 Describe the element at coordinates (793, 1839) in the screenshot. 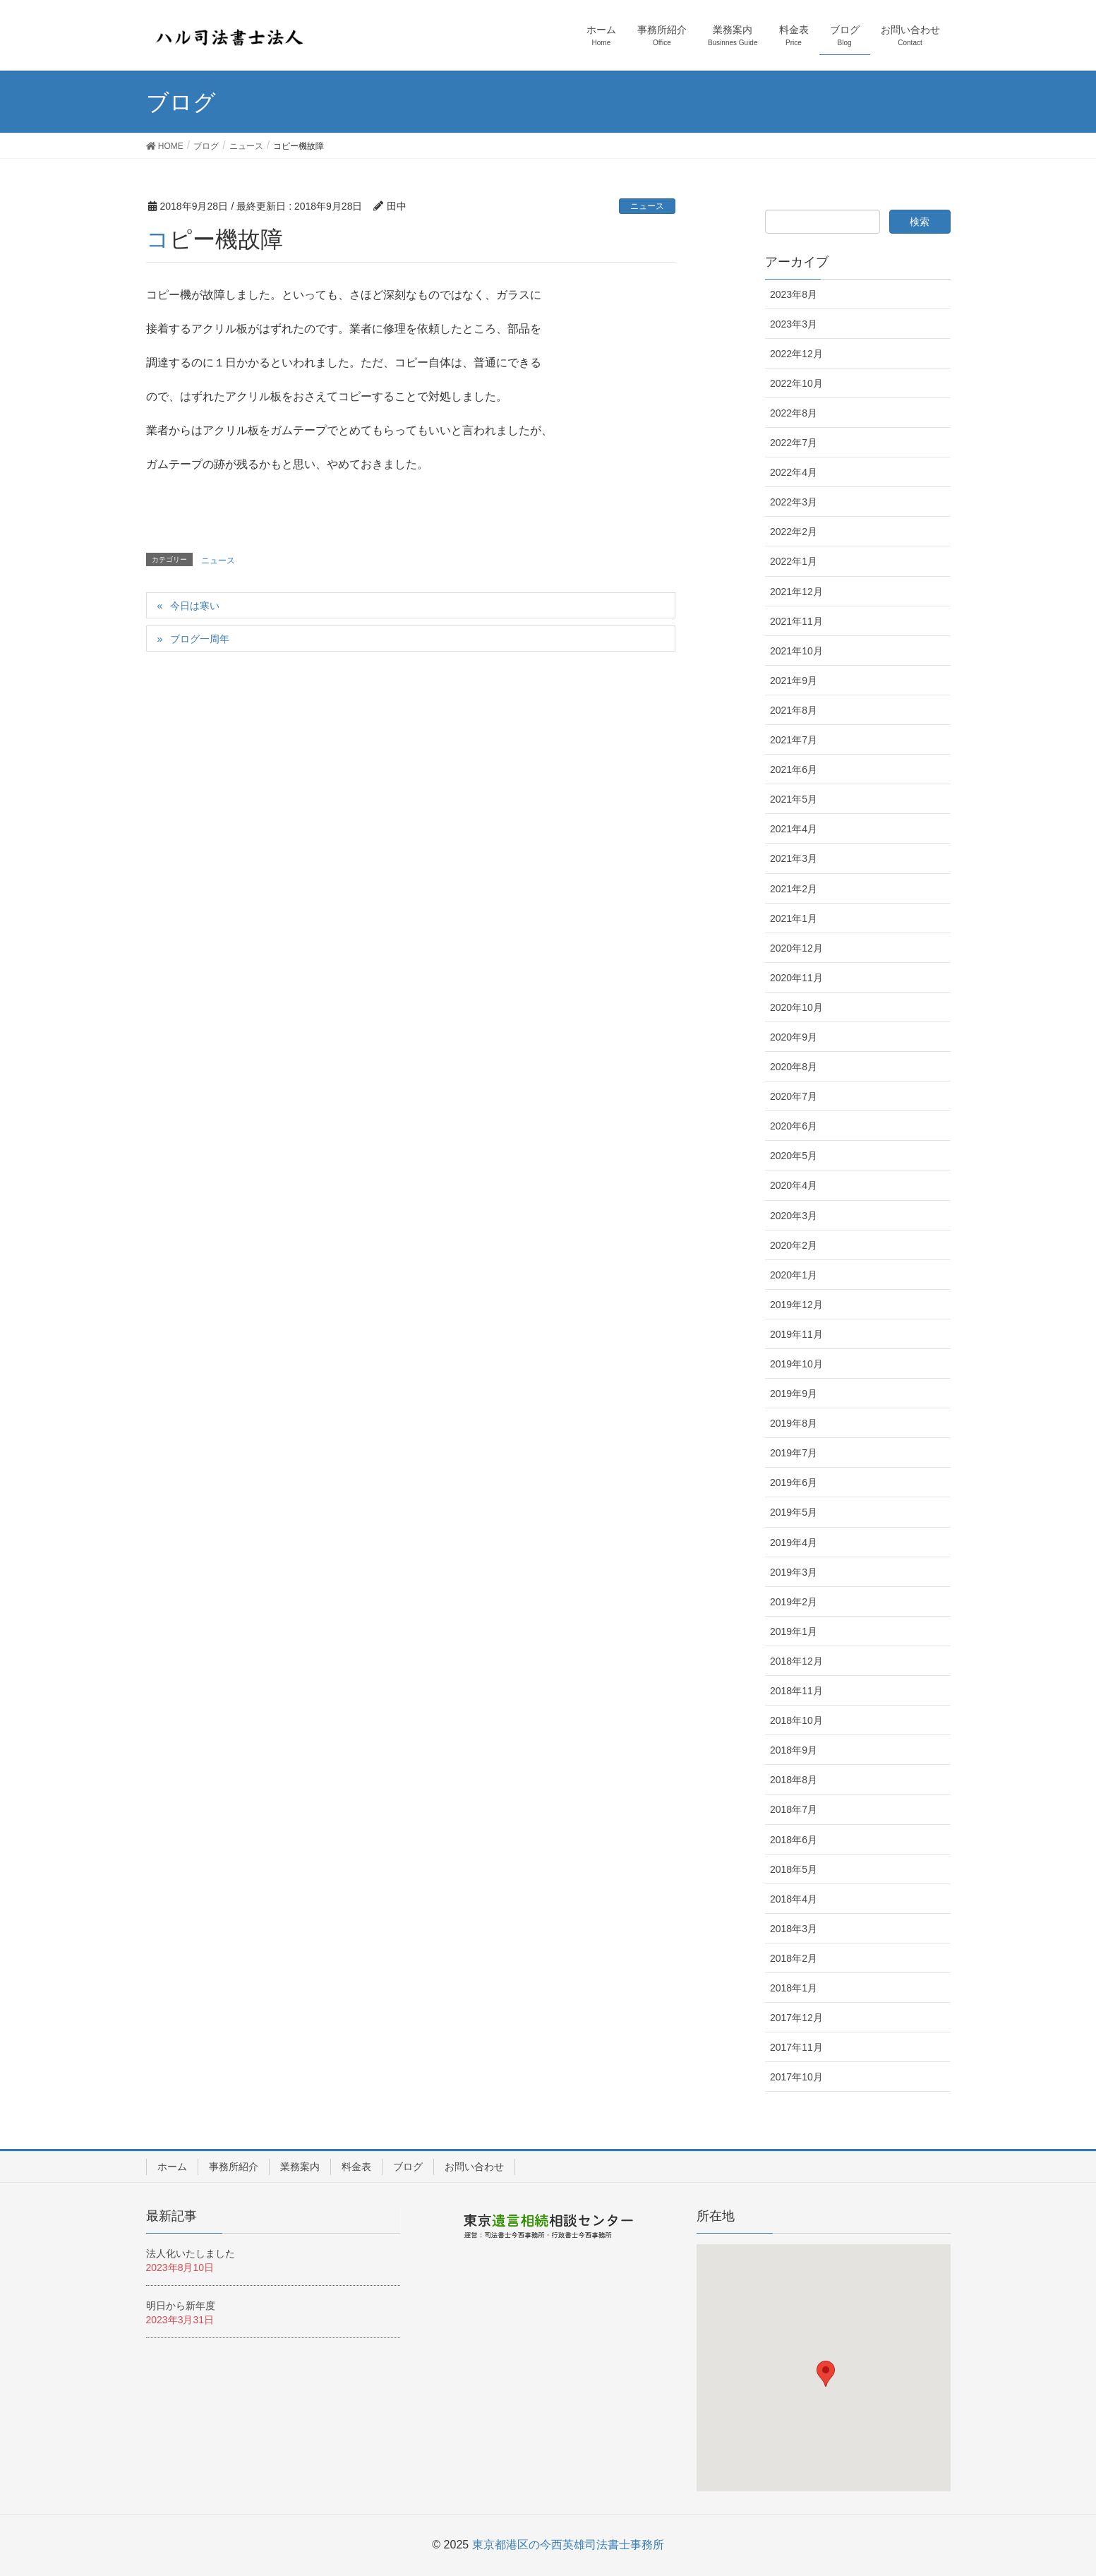

I see `2018年6月` at that location.